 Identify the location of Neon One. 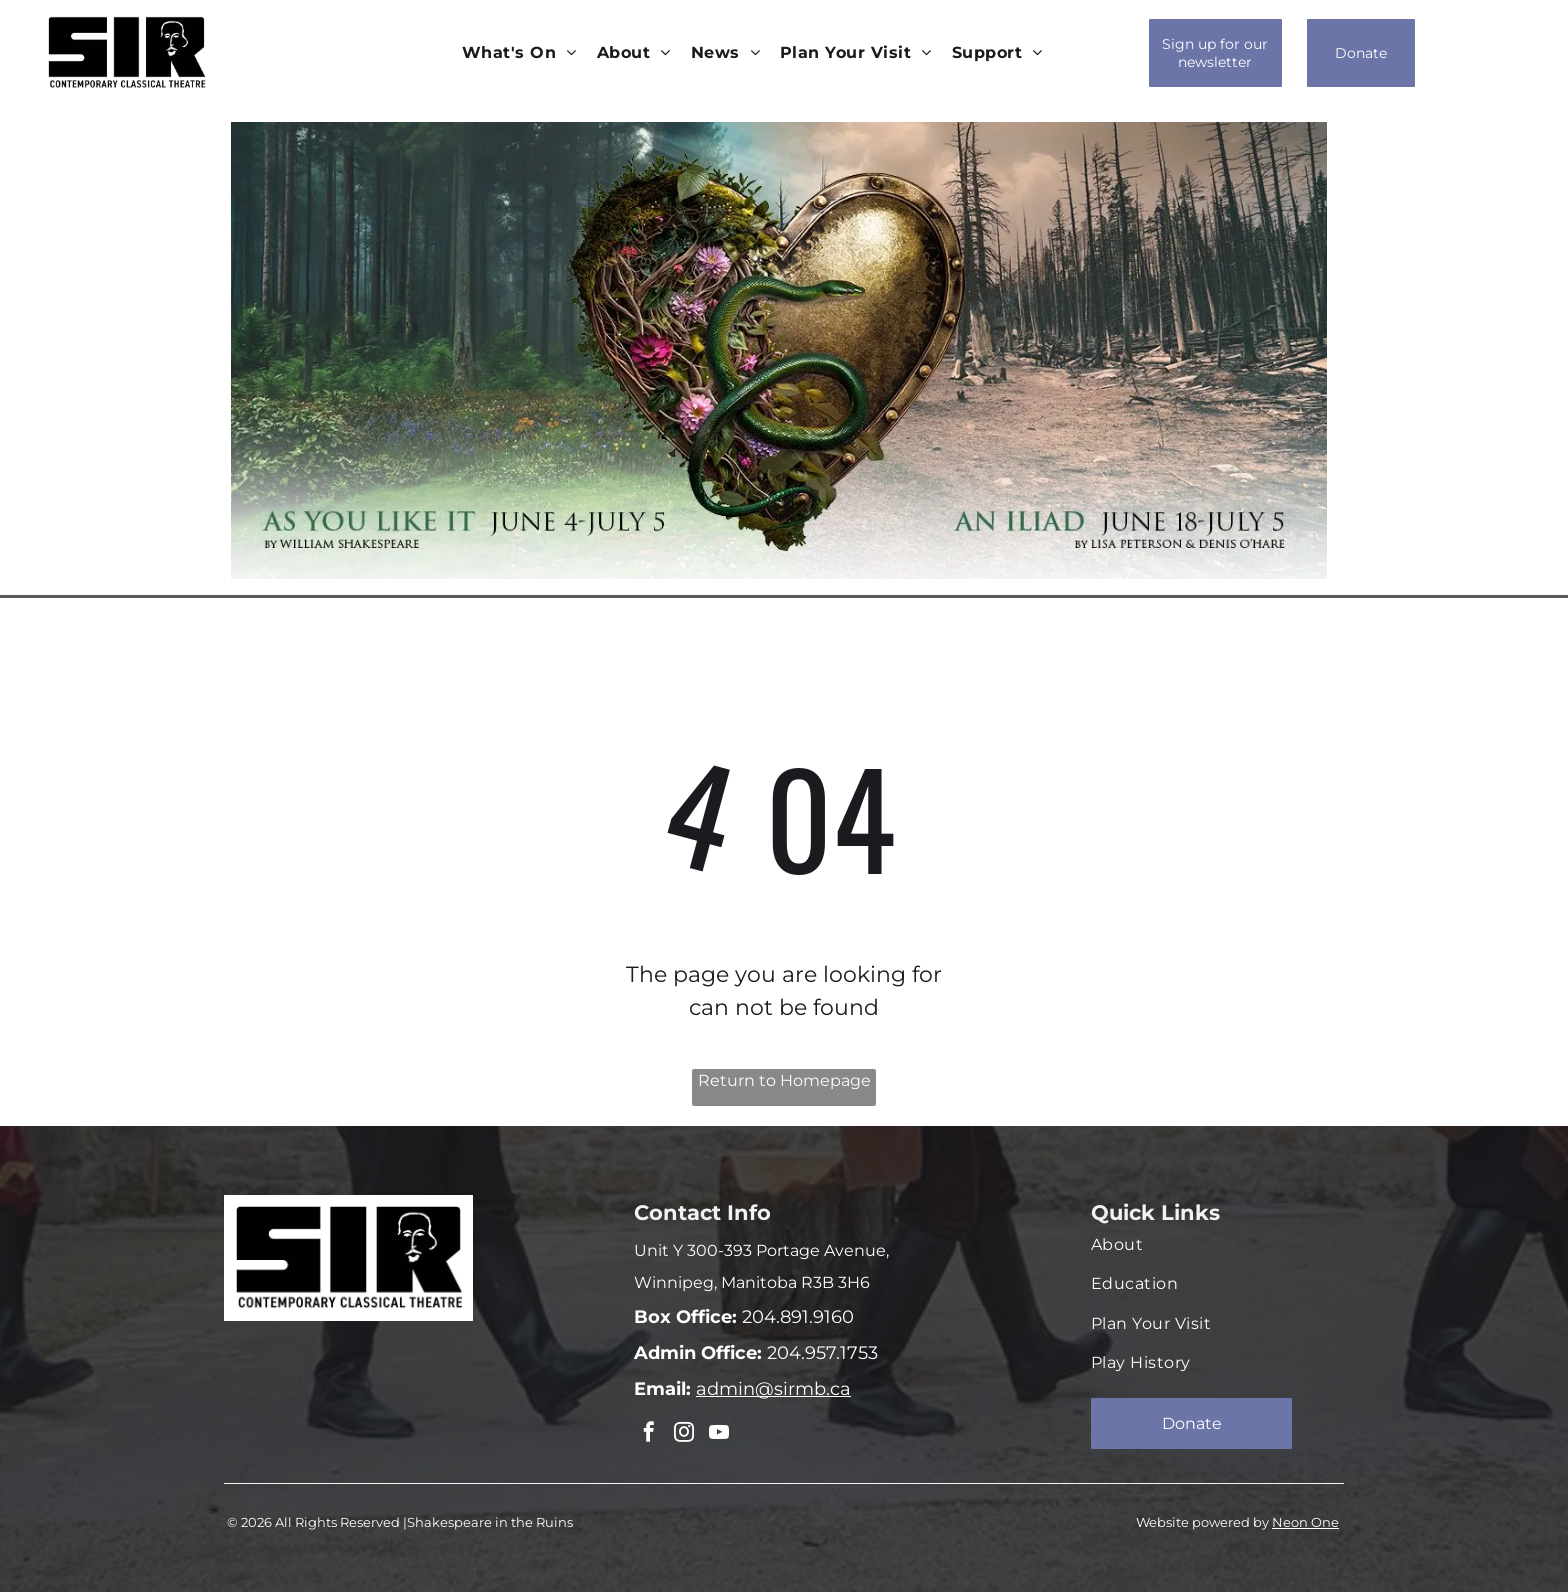
(1305, 1520).